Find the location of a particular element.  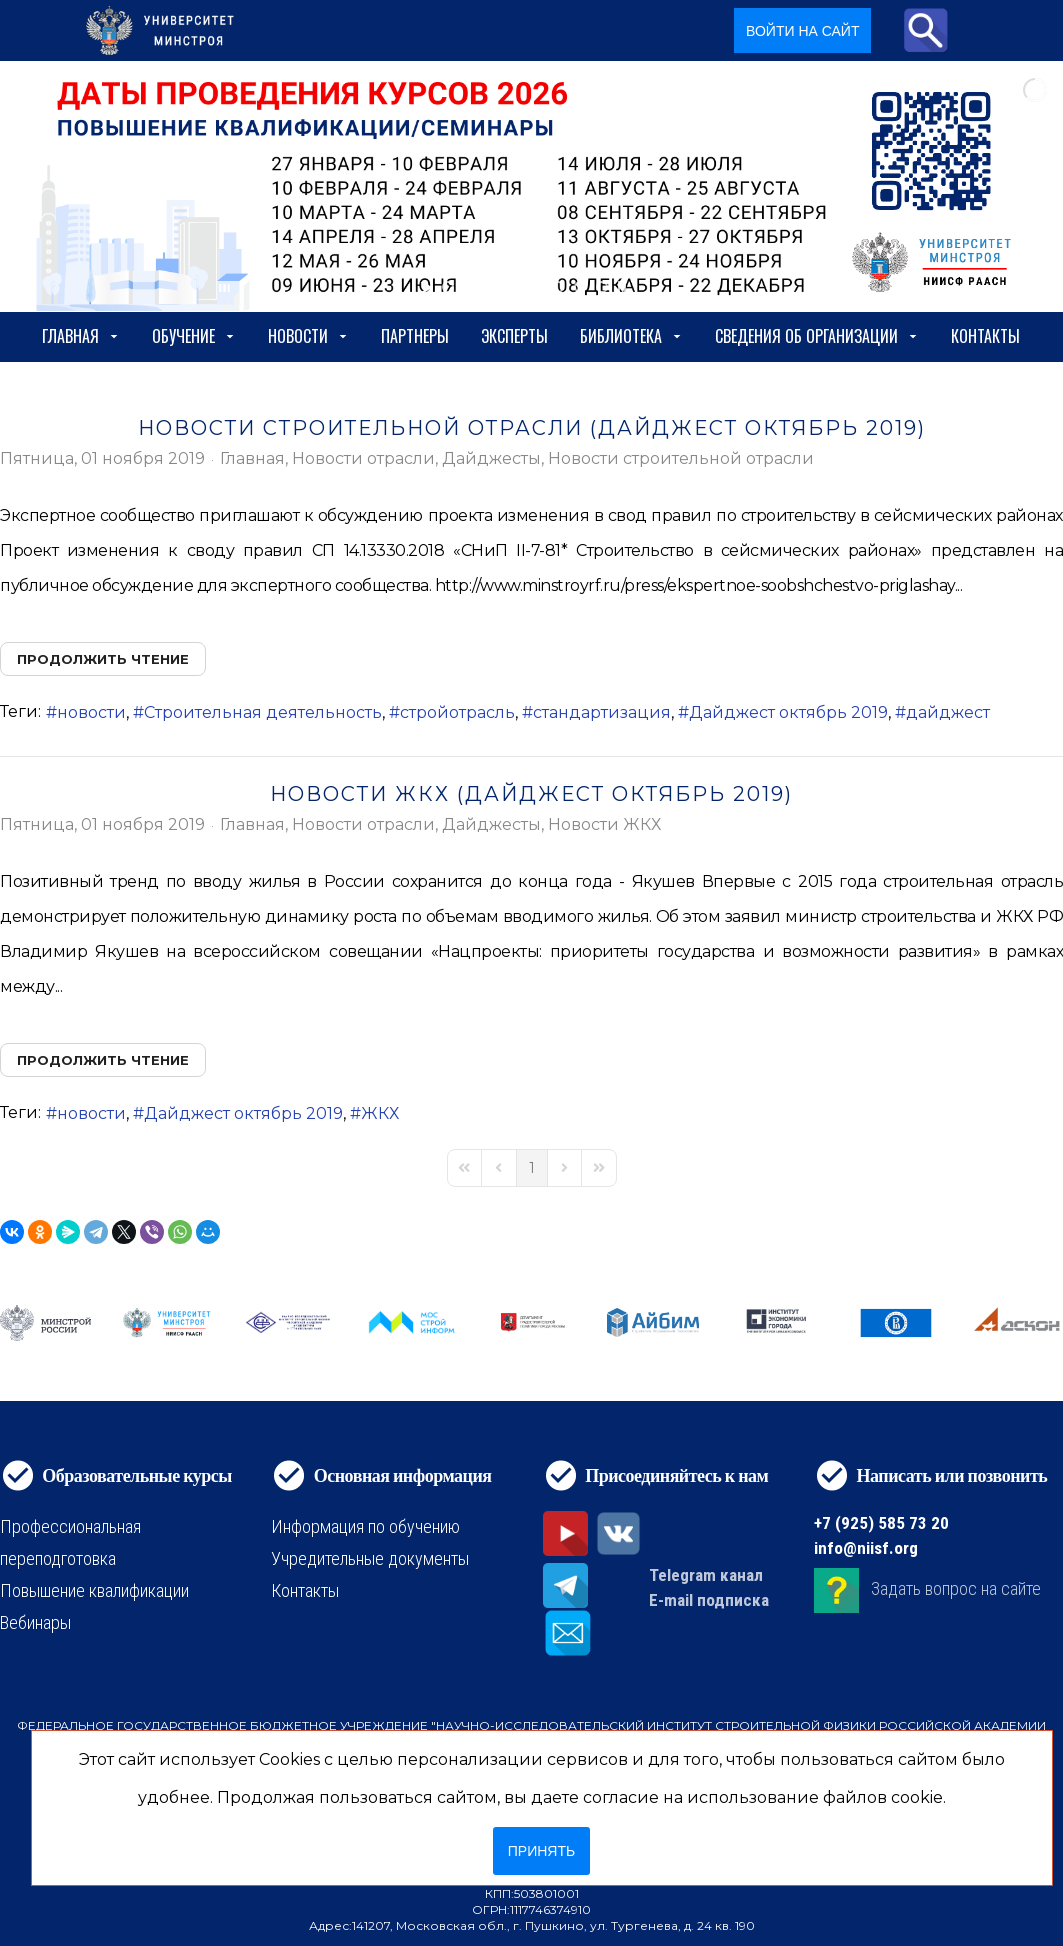

Продолжить чтение [Продолжить чтение: Новости строительной отрасли (Дайджест октябрь 2019)] is located at coordinates (103, 659).